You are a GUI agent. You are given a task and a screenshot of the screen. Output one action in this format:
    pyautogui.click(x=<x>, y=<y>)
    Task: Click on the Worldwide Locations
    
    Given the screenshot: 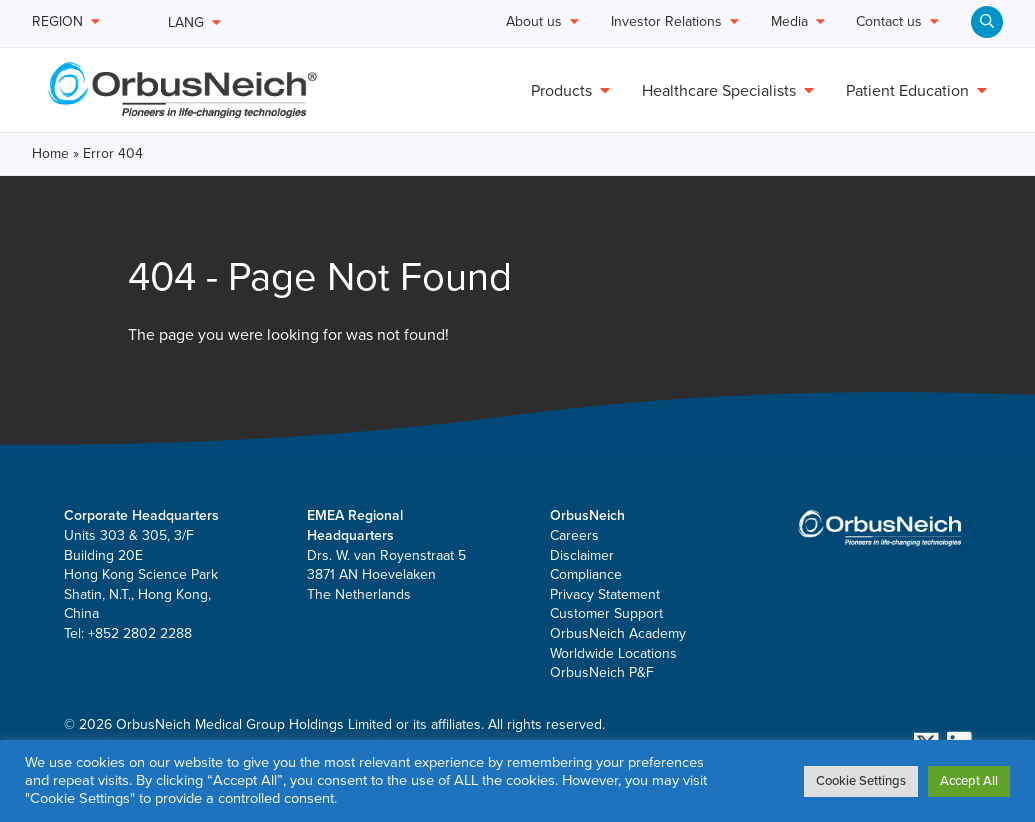 What is the action you would take?
    pyautogui.click(x=613, y=653)
    